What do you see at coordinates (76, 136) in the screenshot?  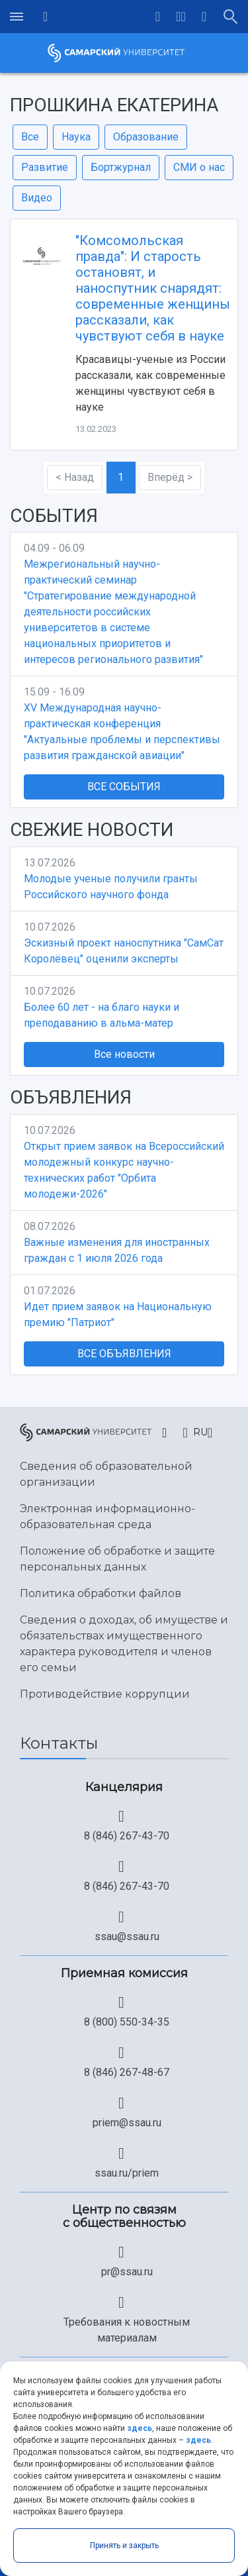 I see `Наука` at bounding box center [76, 136].